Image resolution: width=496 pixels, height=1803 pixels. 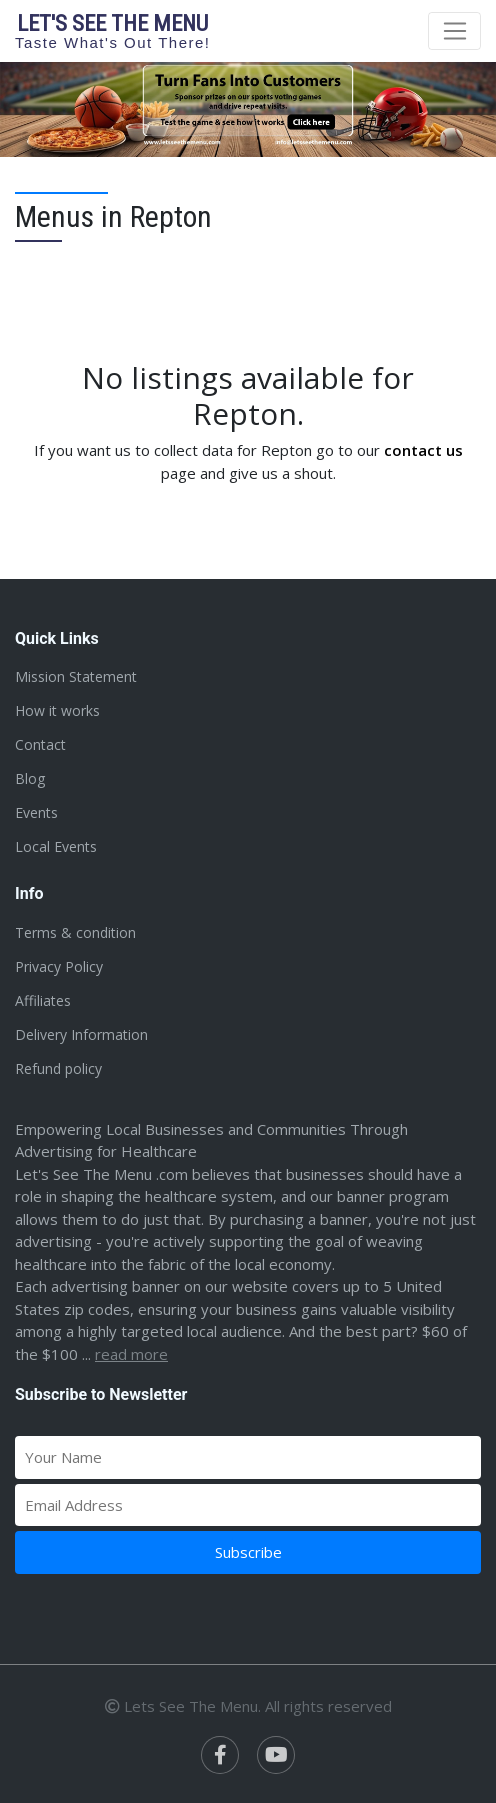 What do you see at coordinates (40, 744) in the screenshot?
I see `Contact` at bounding box center [40, 744].